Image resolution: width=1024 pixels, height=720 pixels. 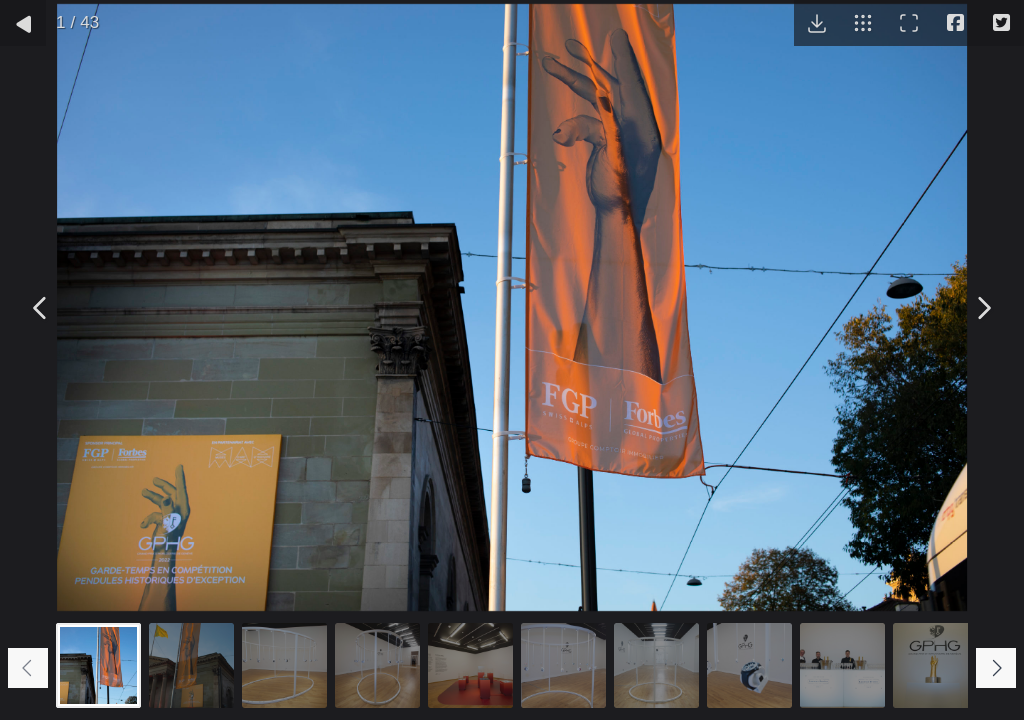 I want to click on [Go to slide #4], so click(x=377, y=665).